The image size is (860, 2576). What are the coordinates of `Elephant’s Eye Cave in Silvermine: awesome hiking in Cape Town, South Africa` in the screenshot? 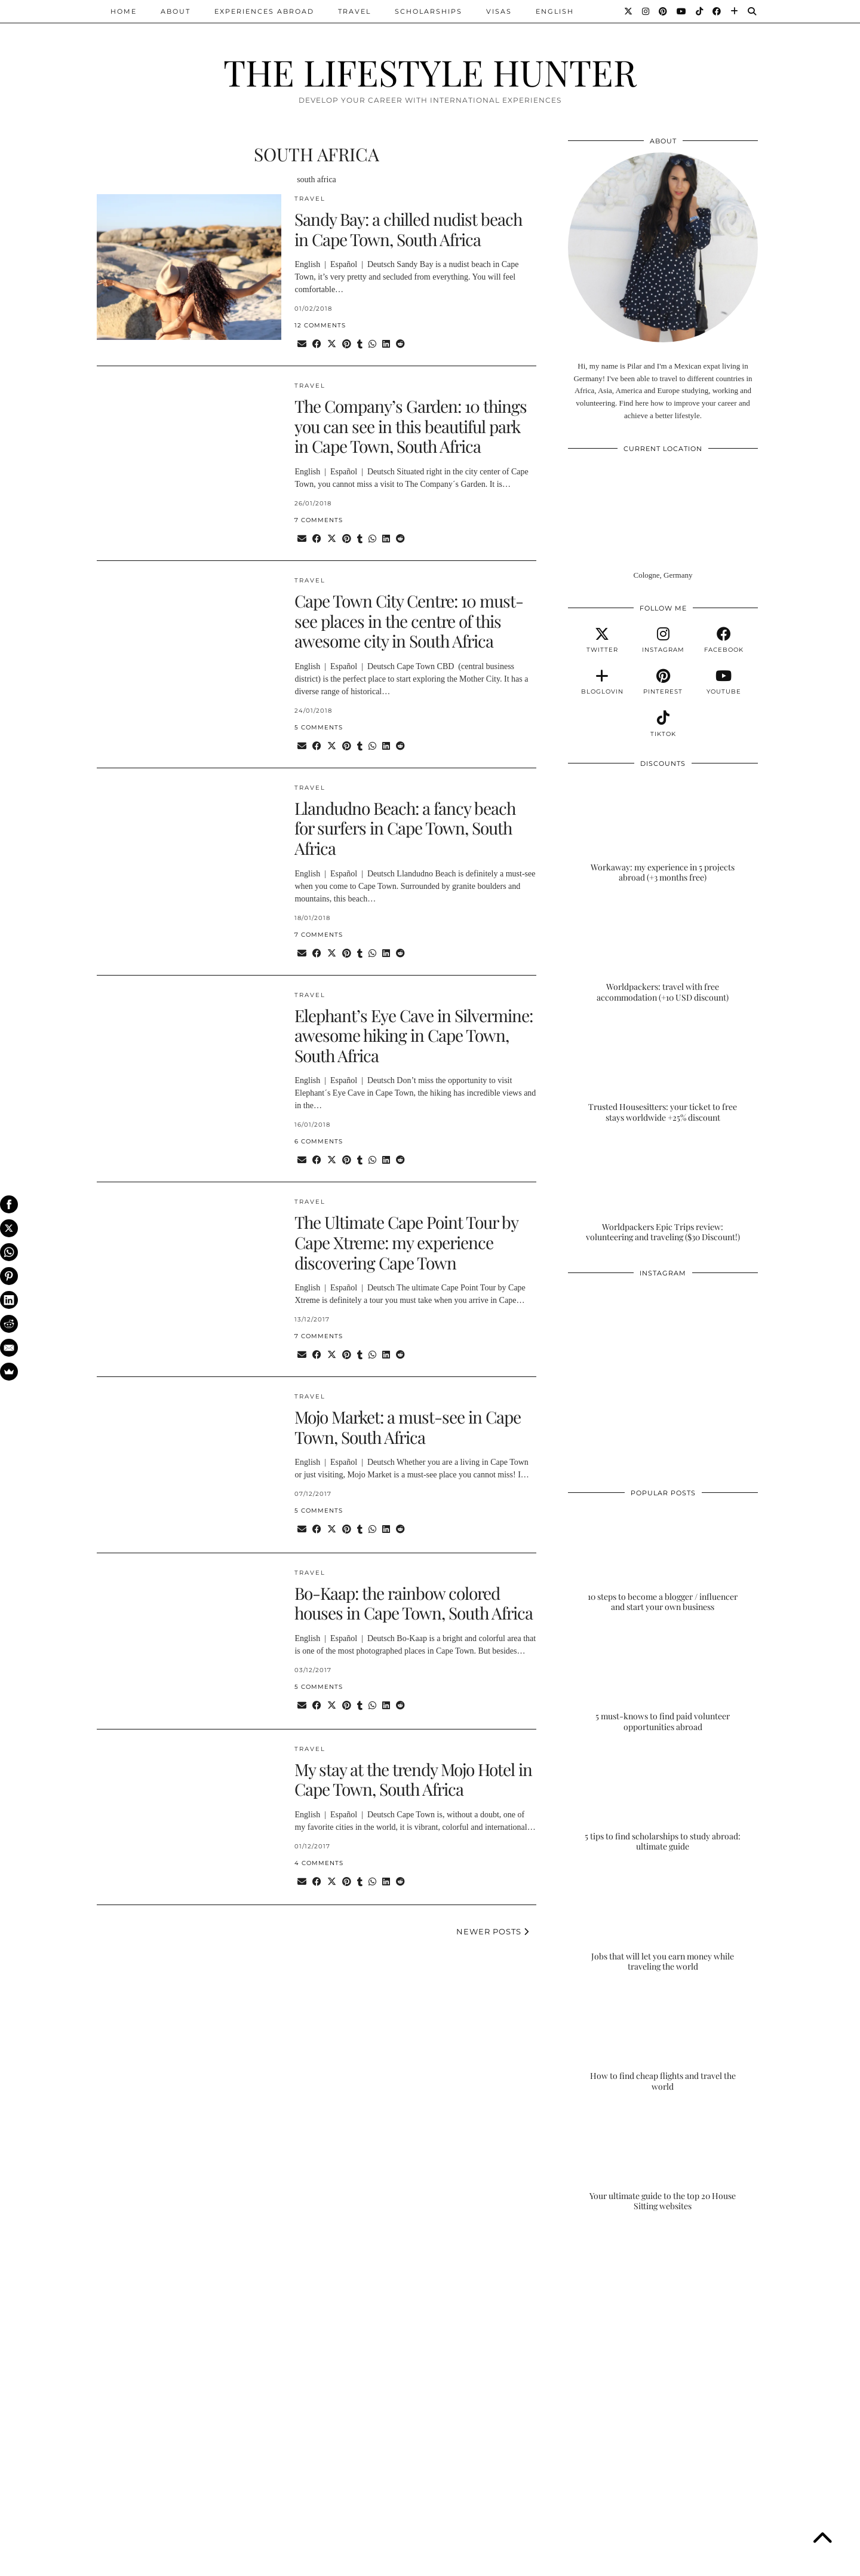 It's located at (413, 1035).